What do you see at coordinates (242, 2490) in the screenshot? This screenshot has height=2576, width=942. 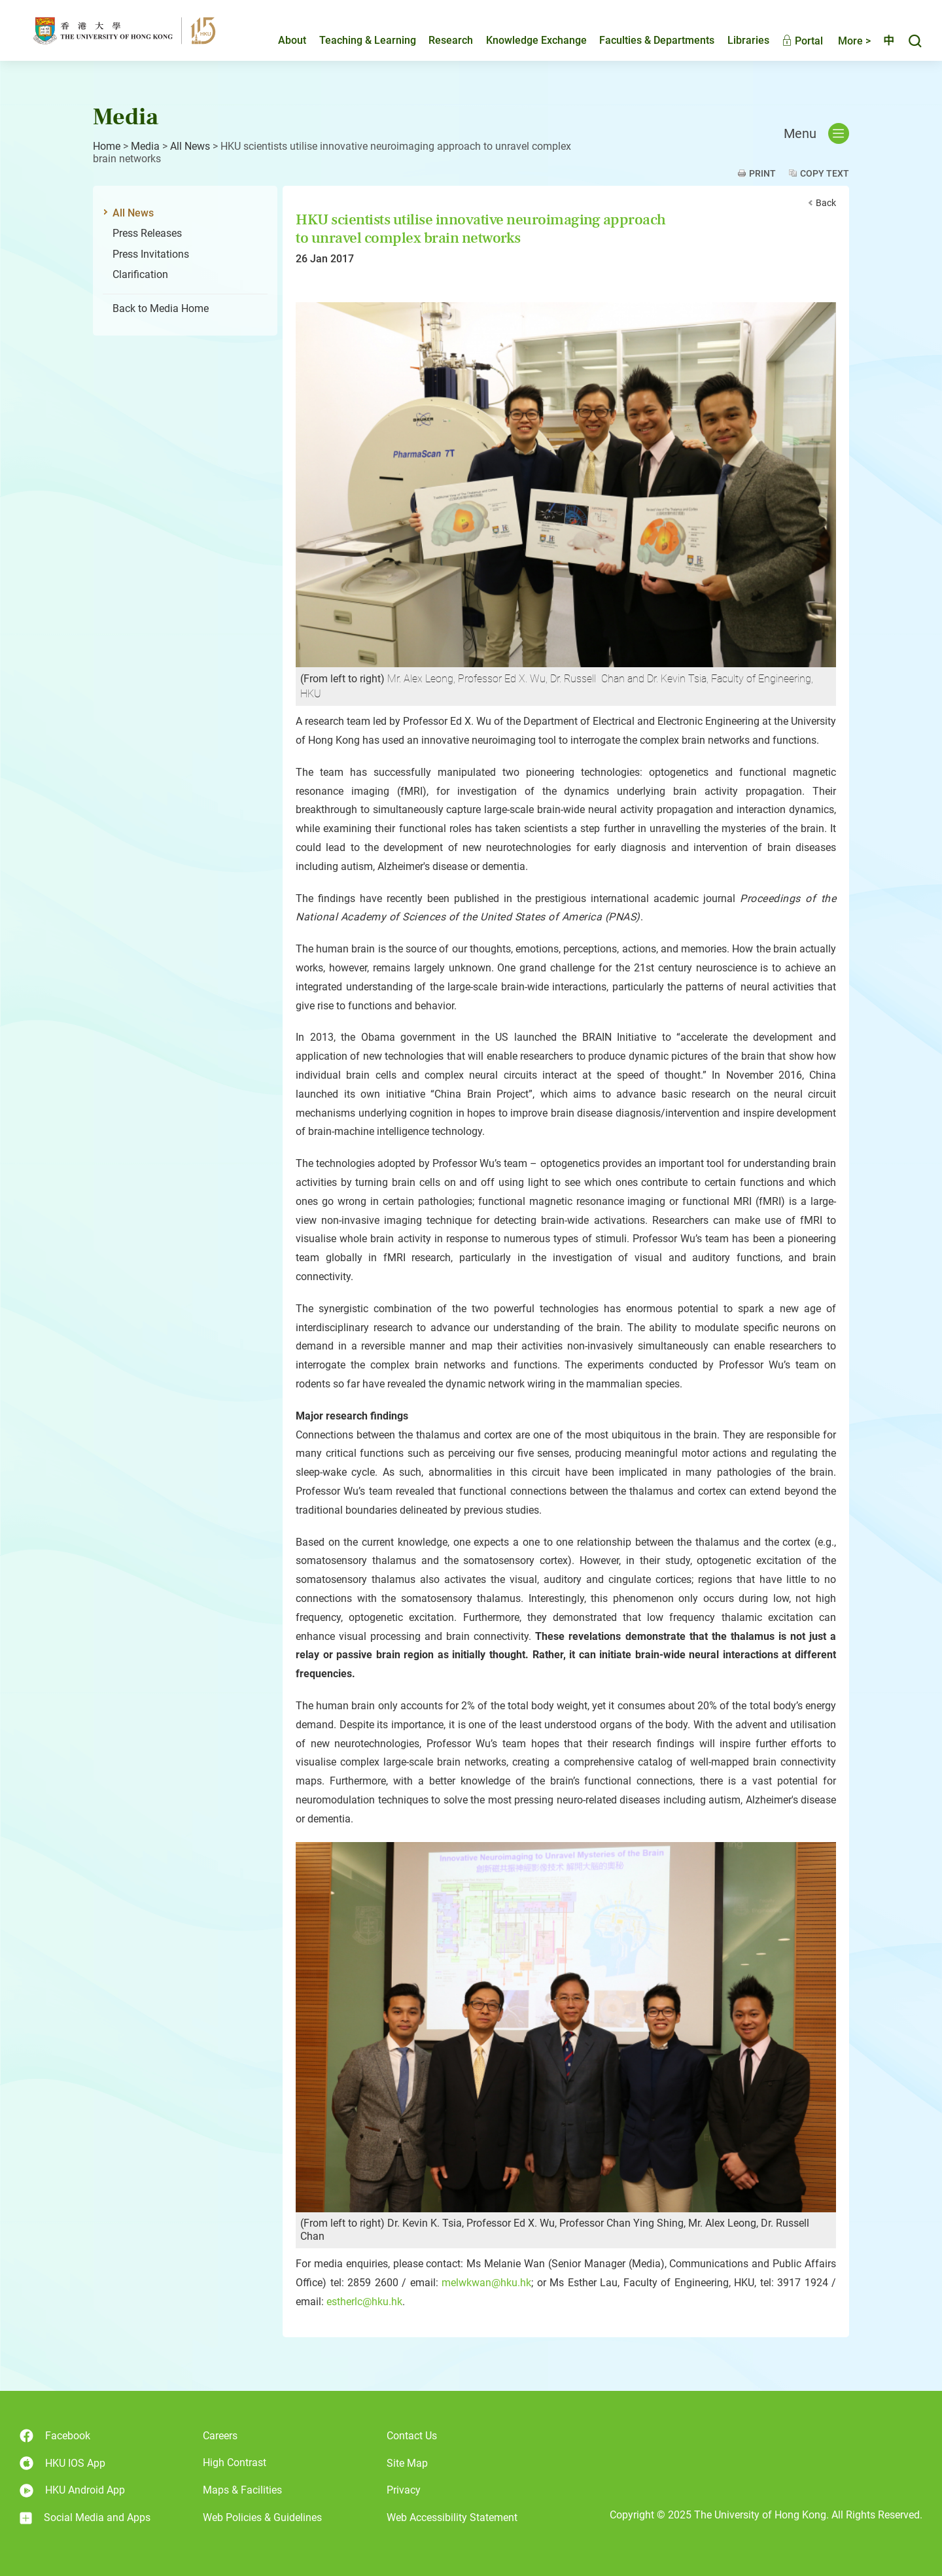 I see `Maps & Facilities` at bounding box center [242, 2490].